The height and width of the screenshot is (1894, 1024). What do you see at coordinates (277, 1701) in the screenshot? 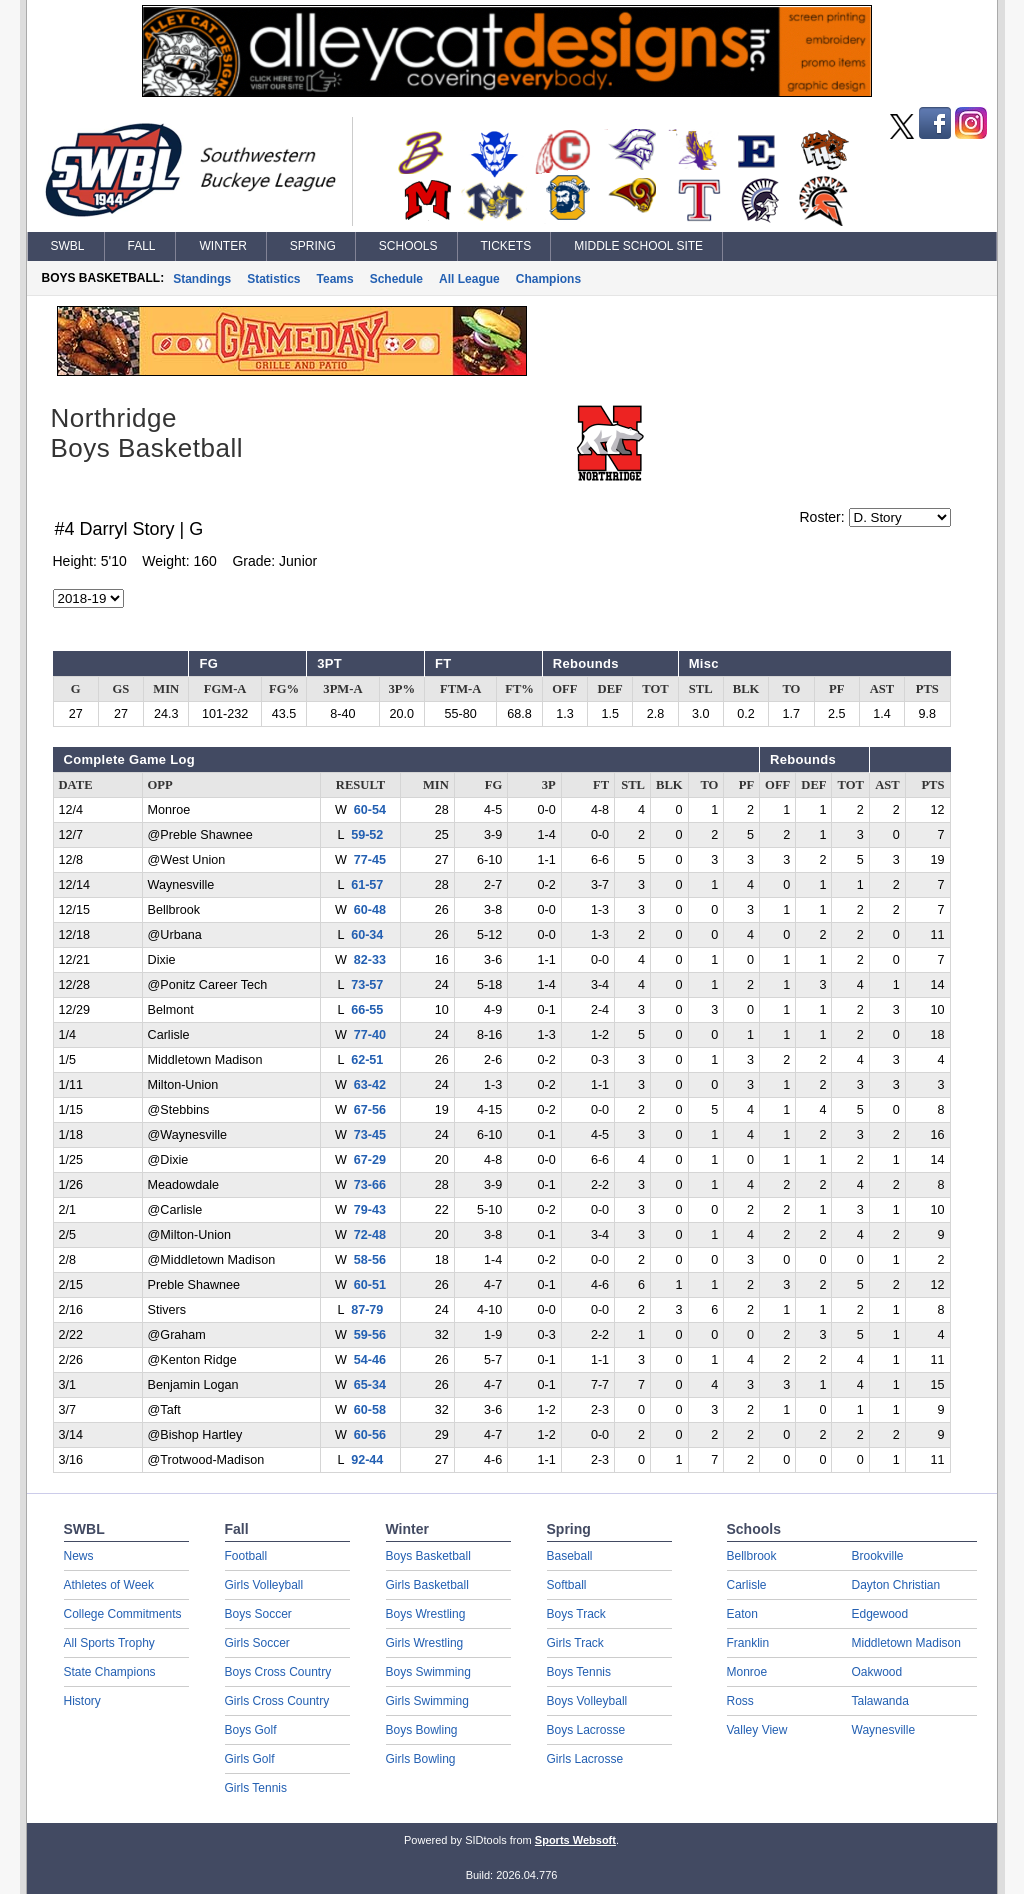
I see `Girls Cross Country` at bounding box center [277, 1701].